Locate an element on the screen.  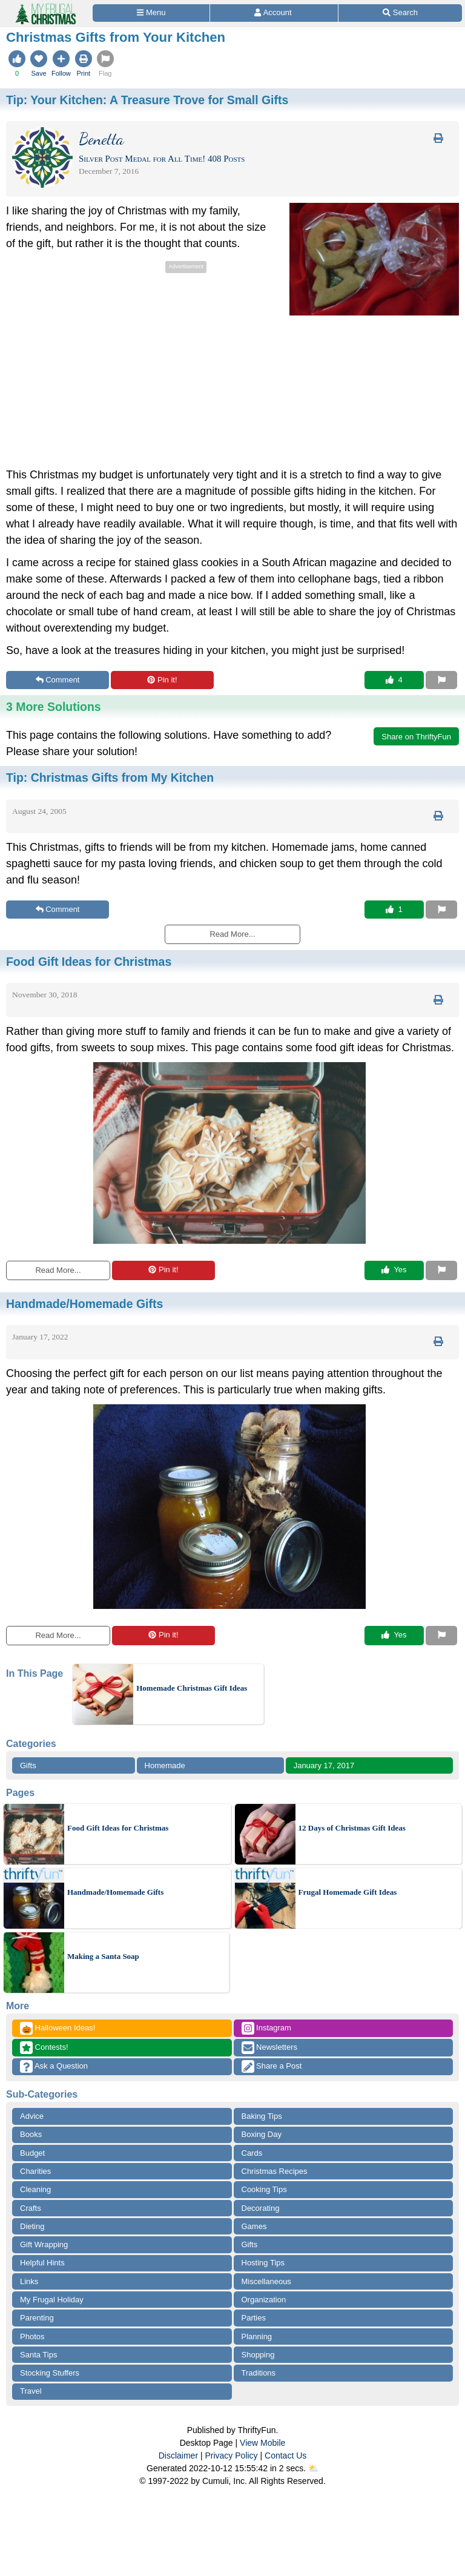
[Report This Content] is located at coordinates (441, 680).